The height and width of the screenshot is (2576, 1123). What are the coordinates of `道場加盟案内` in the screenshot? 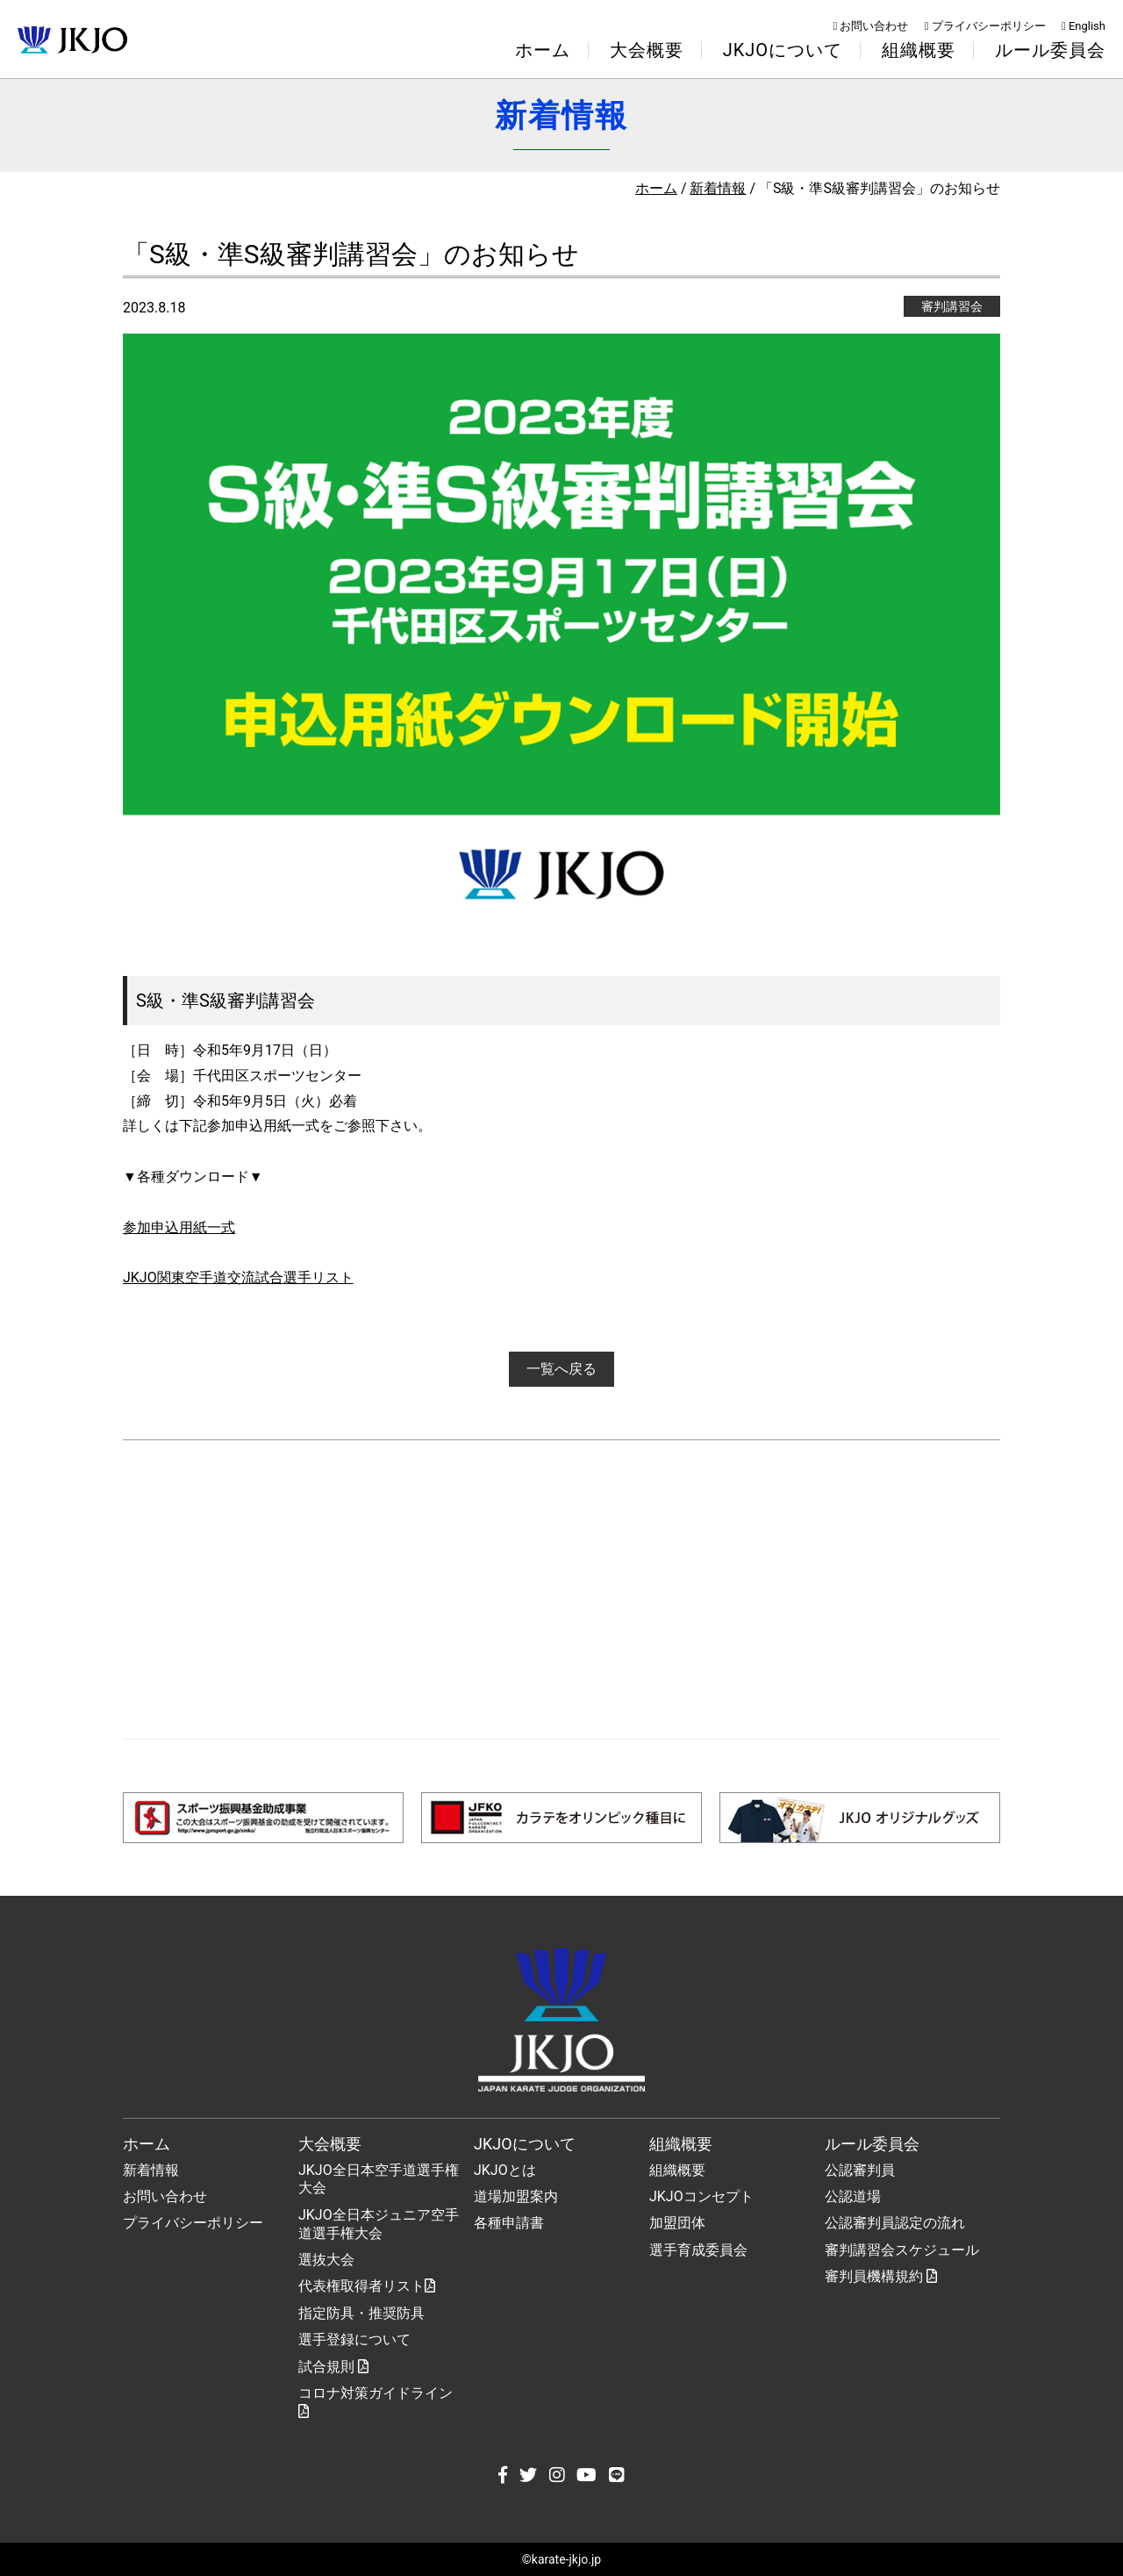 It's located at (516, 2196).